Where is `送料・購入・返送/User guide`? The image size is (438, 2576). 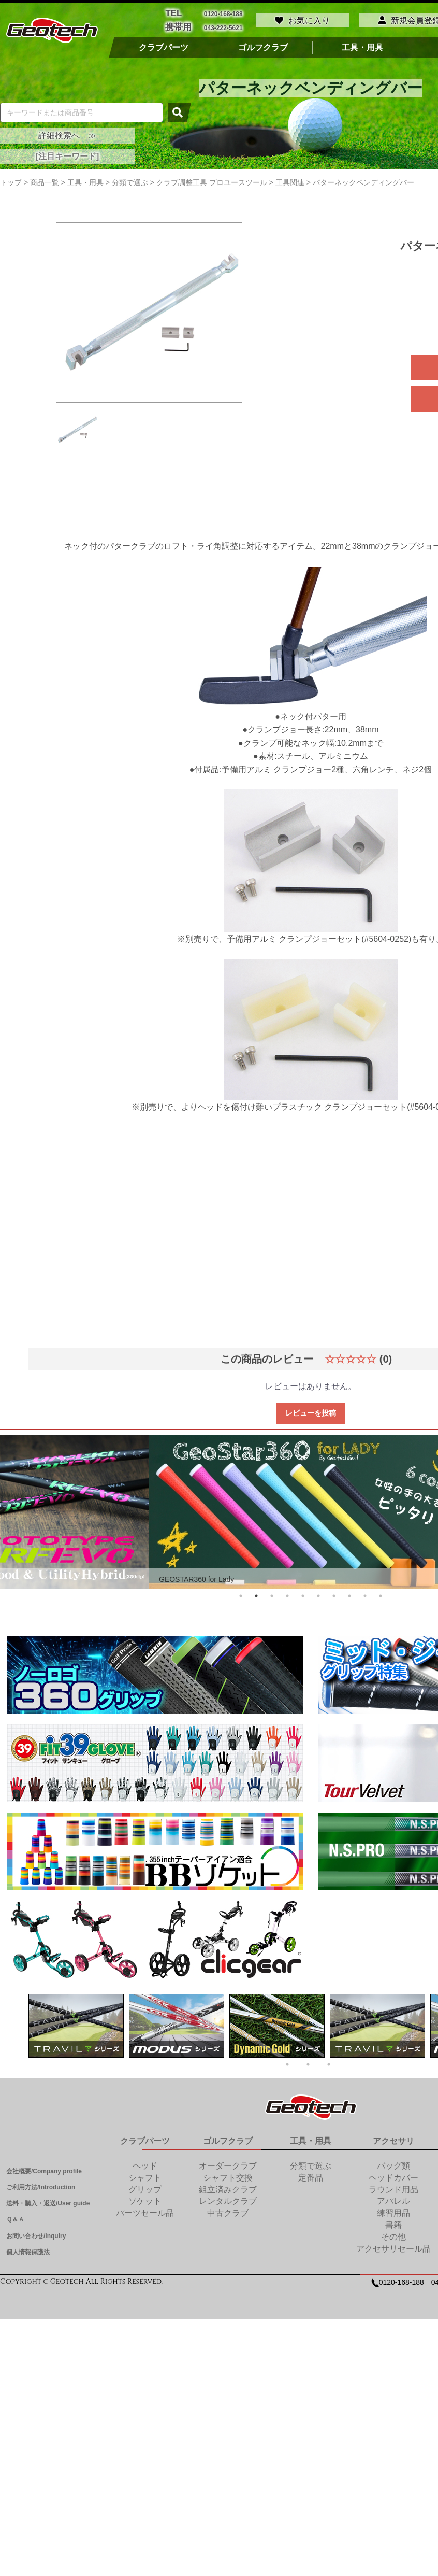 送料・購入・返送/User guide is located at coordinates (48, 2200).